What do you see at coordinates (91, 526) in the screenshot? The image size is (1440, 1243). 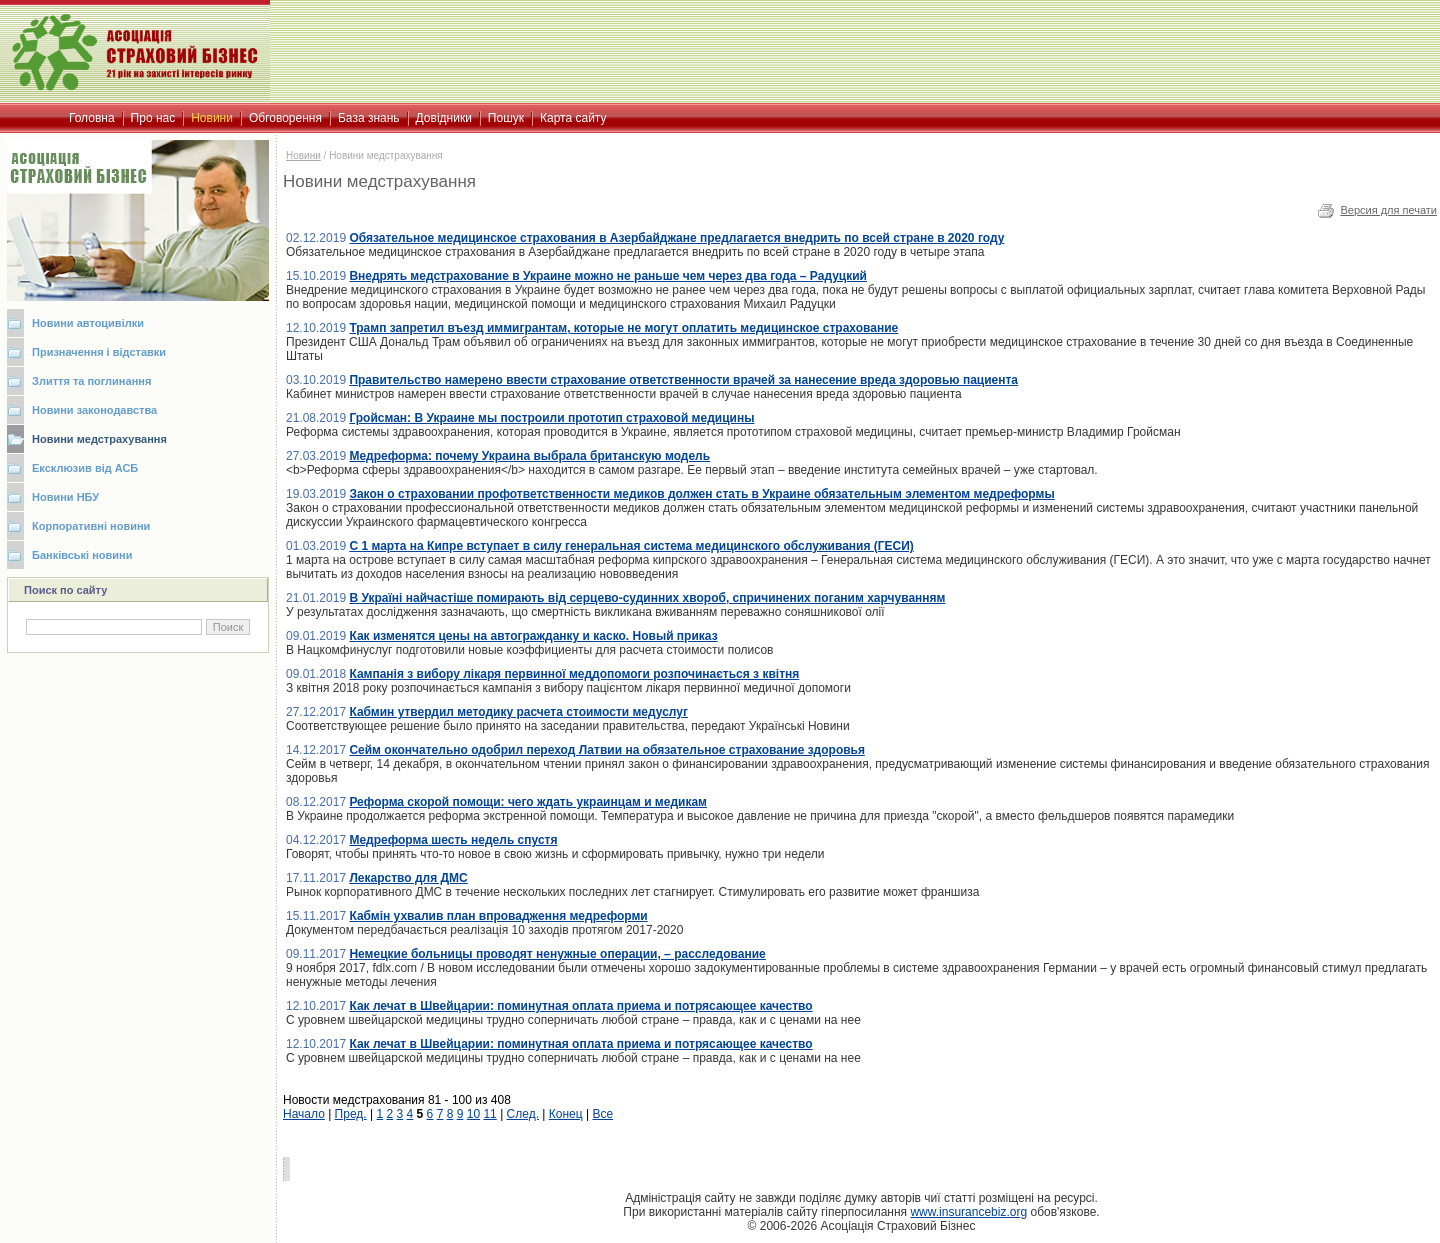 I see `Корпоративні новини` at bounding box center [91, 526].